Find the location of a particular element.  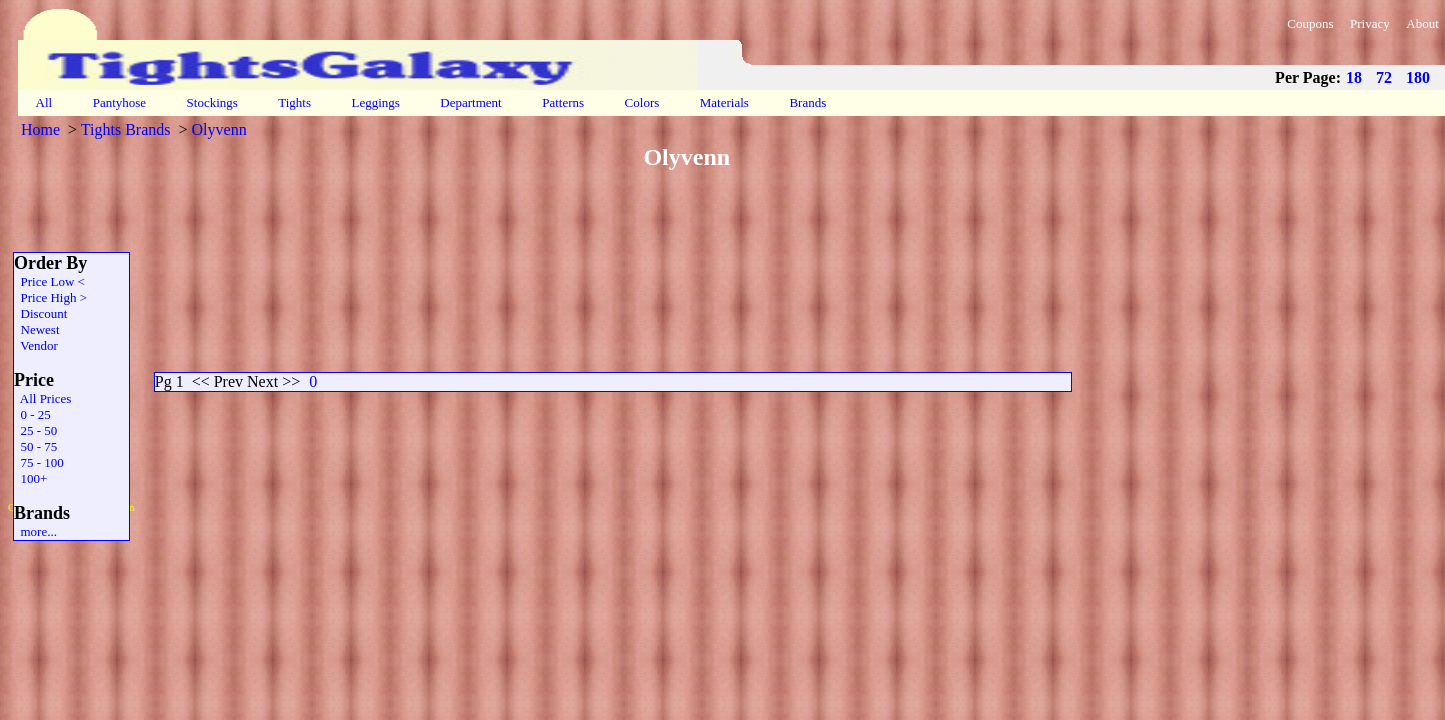

Discount is located at coordinates (40, 313).